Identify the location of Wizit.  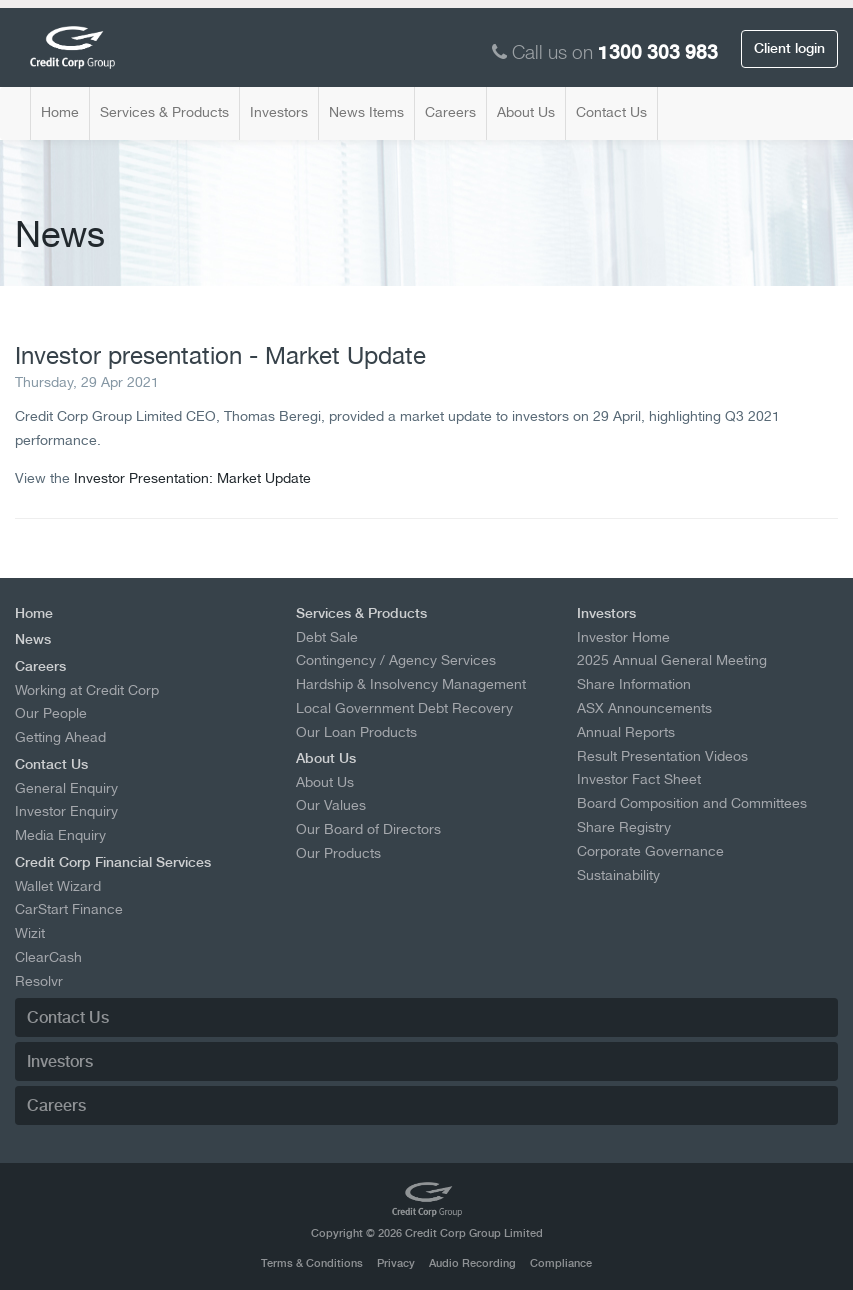
(30, 933).